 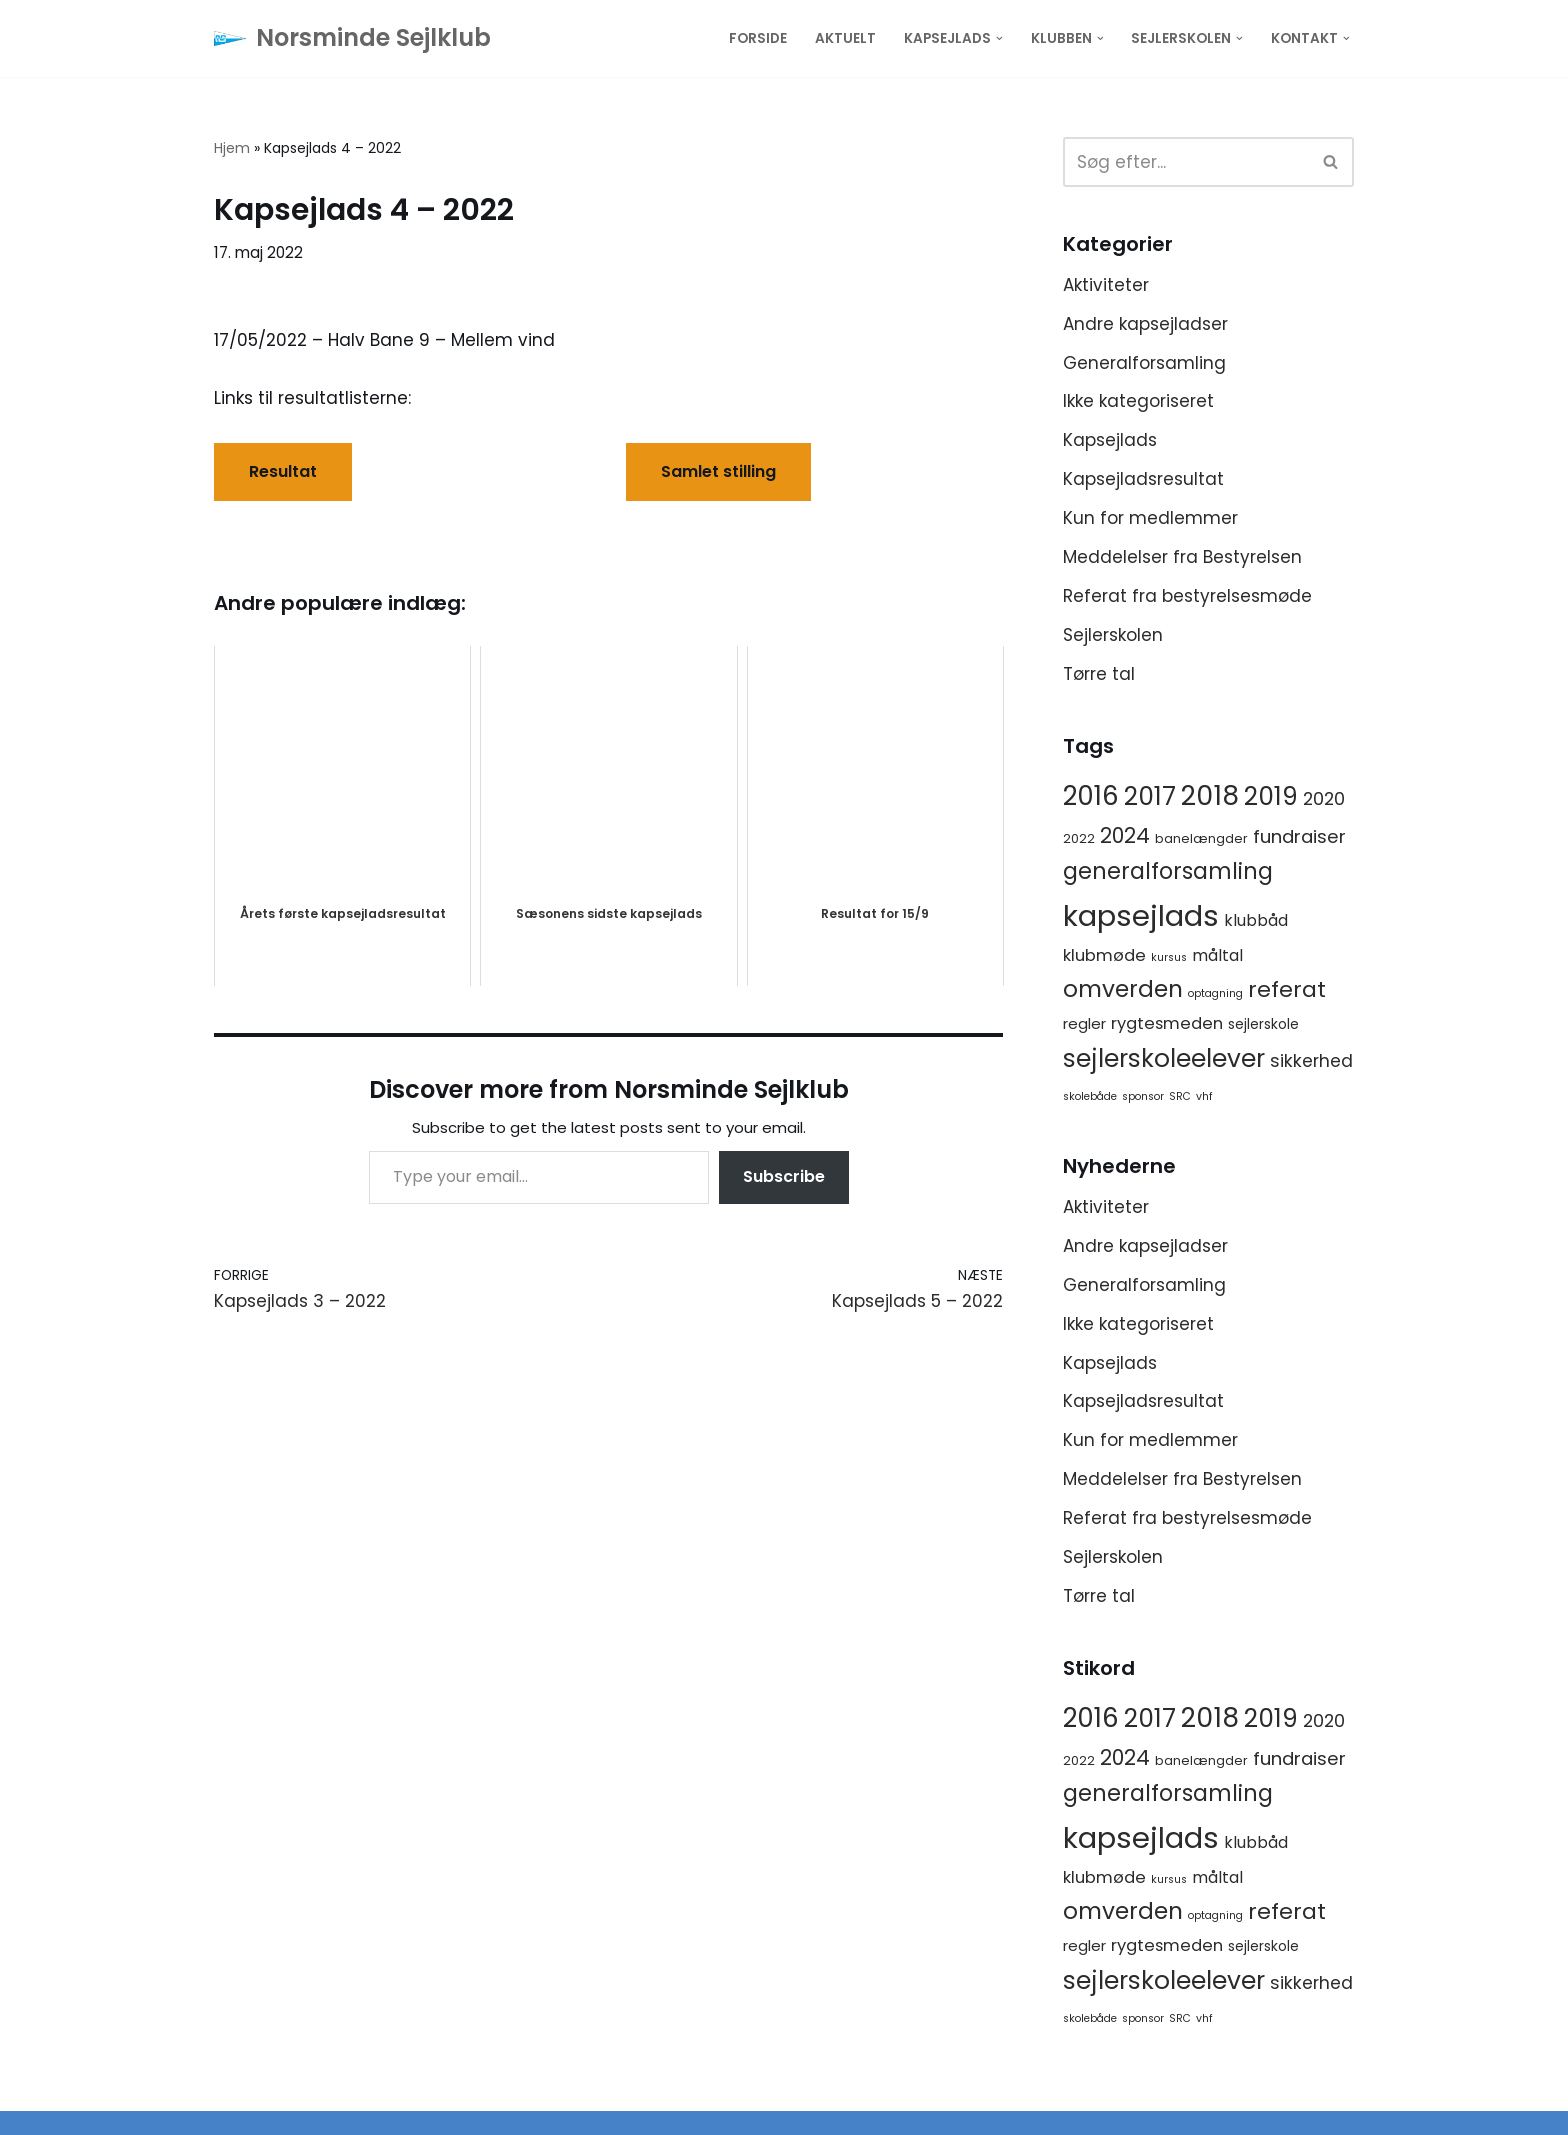 I want to click on sejlerskole [sejlerskole (3 elementer)], so click(x=1263, y=1024).